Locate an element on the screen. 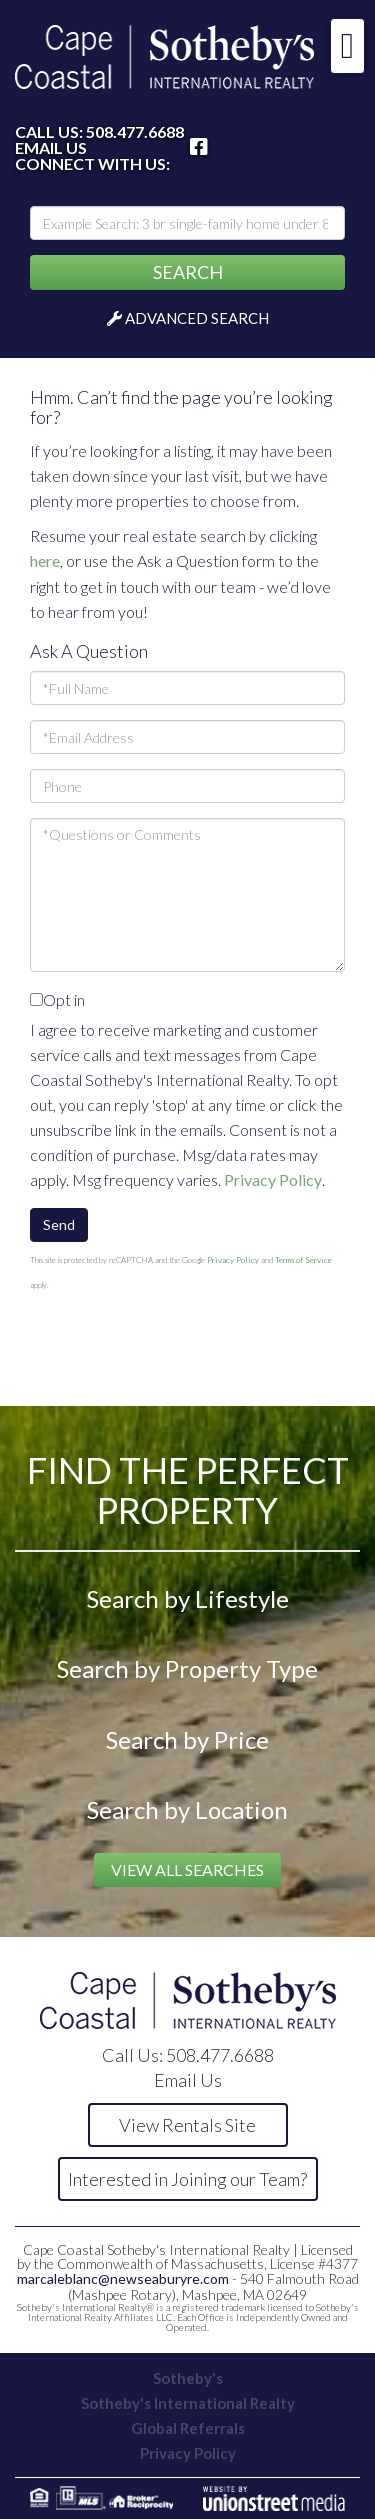  Privacy Policy is located at coordinates (273, 1179).